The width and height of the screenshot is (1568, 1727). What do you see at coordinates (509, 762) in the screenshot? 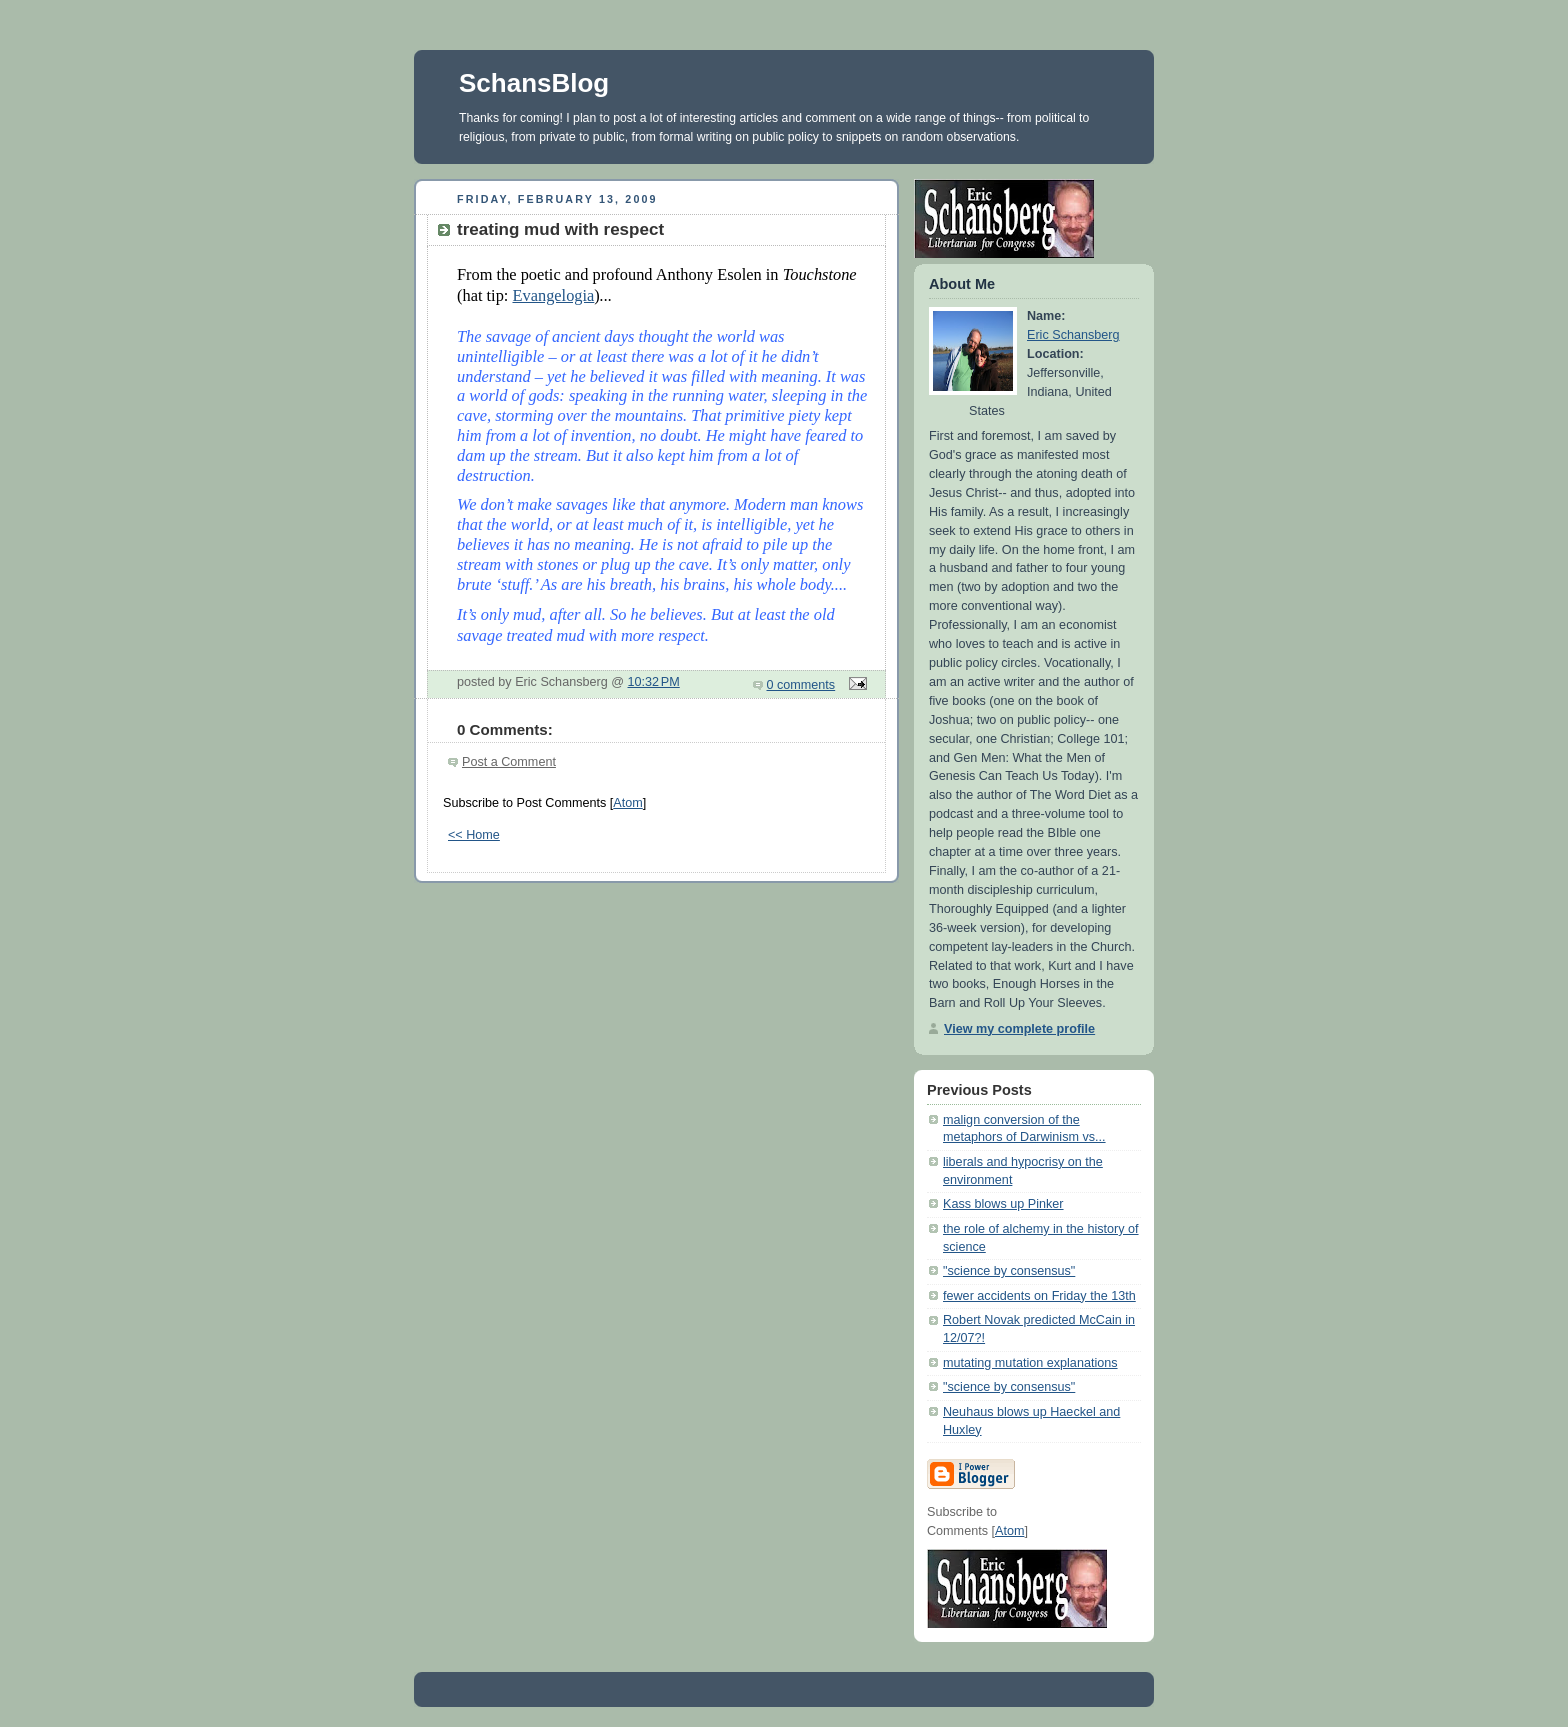
I see `Post a Comment` at bounding box center [509, 762].